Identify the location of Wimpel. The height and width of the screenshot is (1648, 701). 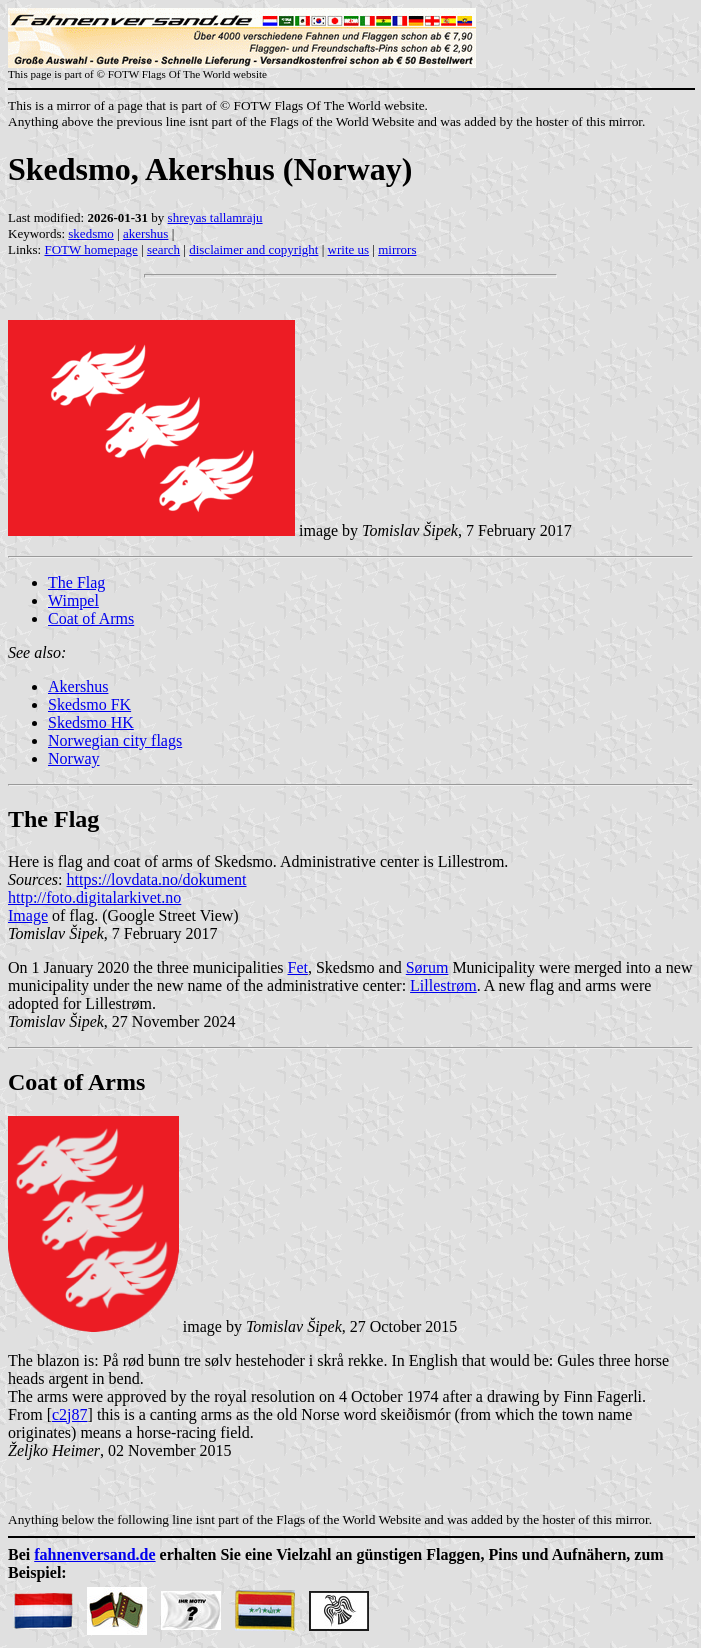
(73, 600).